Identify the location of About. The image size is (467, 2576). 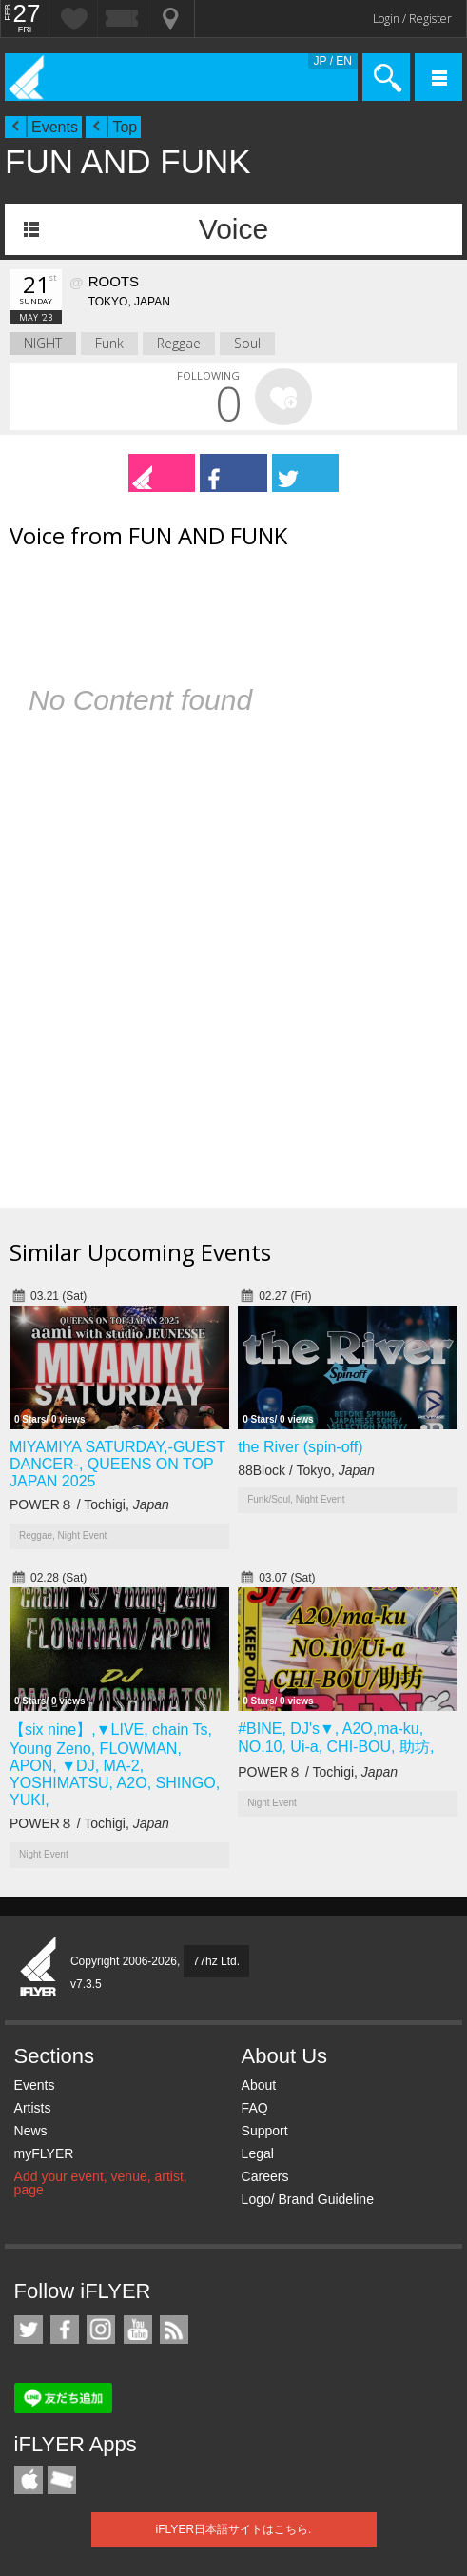
(259, 2085).